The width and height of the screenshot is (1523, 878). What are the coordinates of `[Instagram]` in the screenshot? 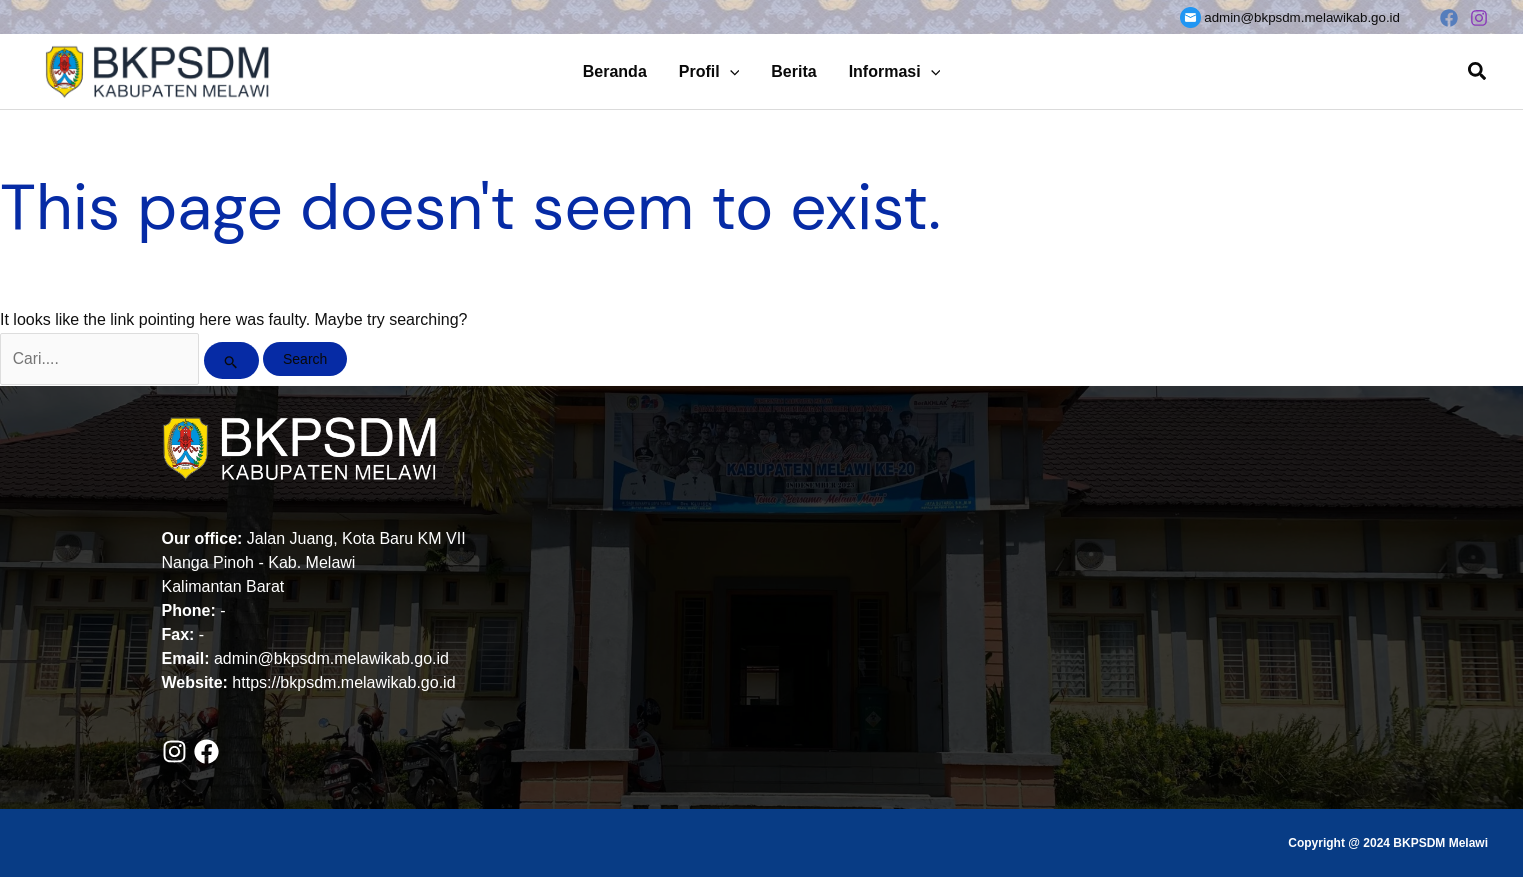 It's located at (1479, 18).